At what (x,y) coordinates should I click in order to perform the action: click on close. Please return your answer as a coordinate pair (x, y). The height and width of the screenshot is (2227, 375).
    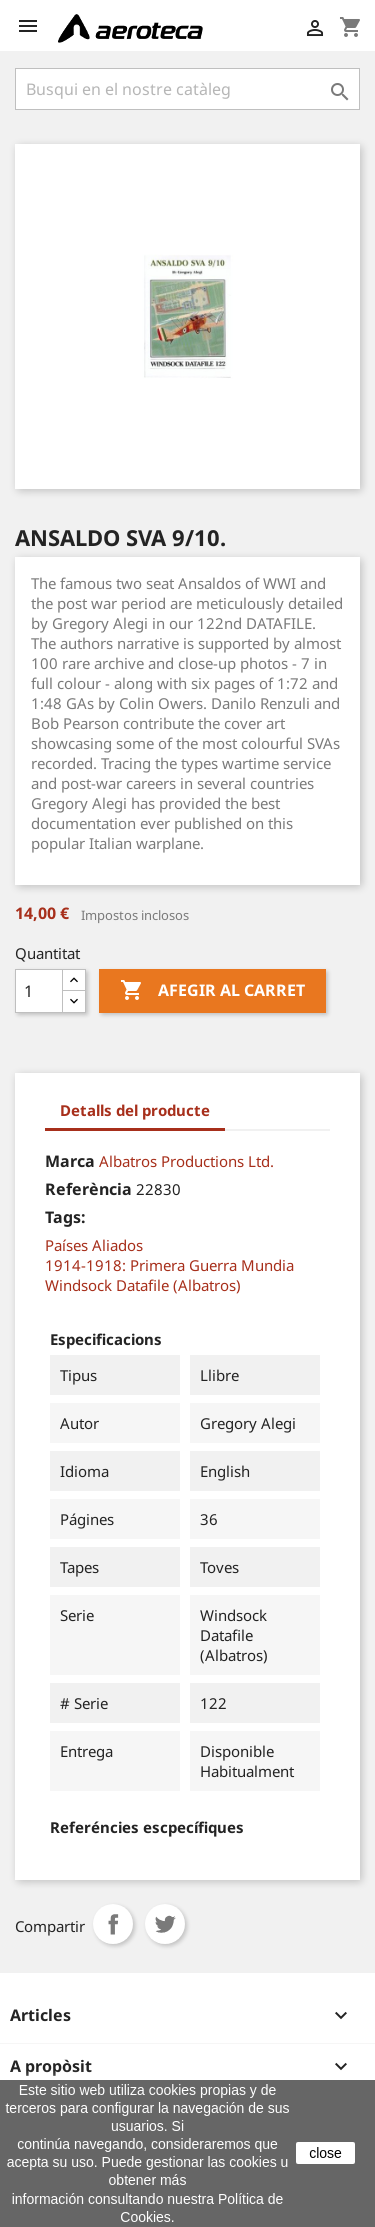
    Looking at the image, I should click on (325, 2153).